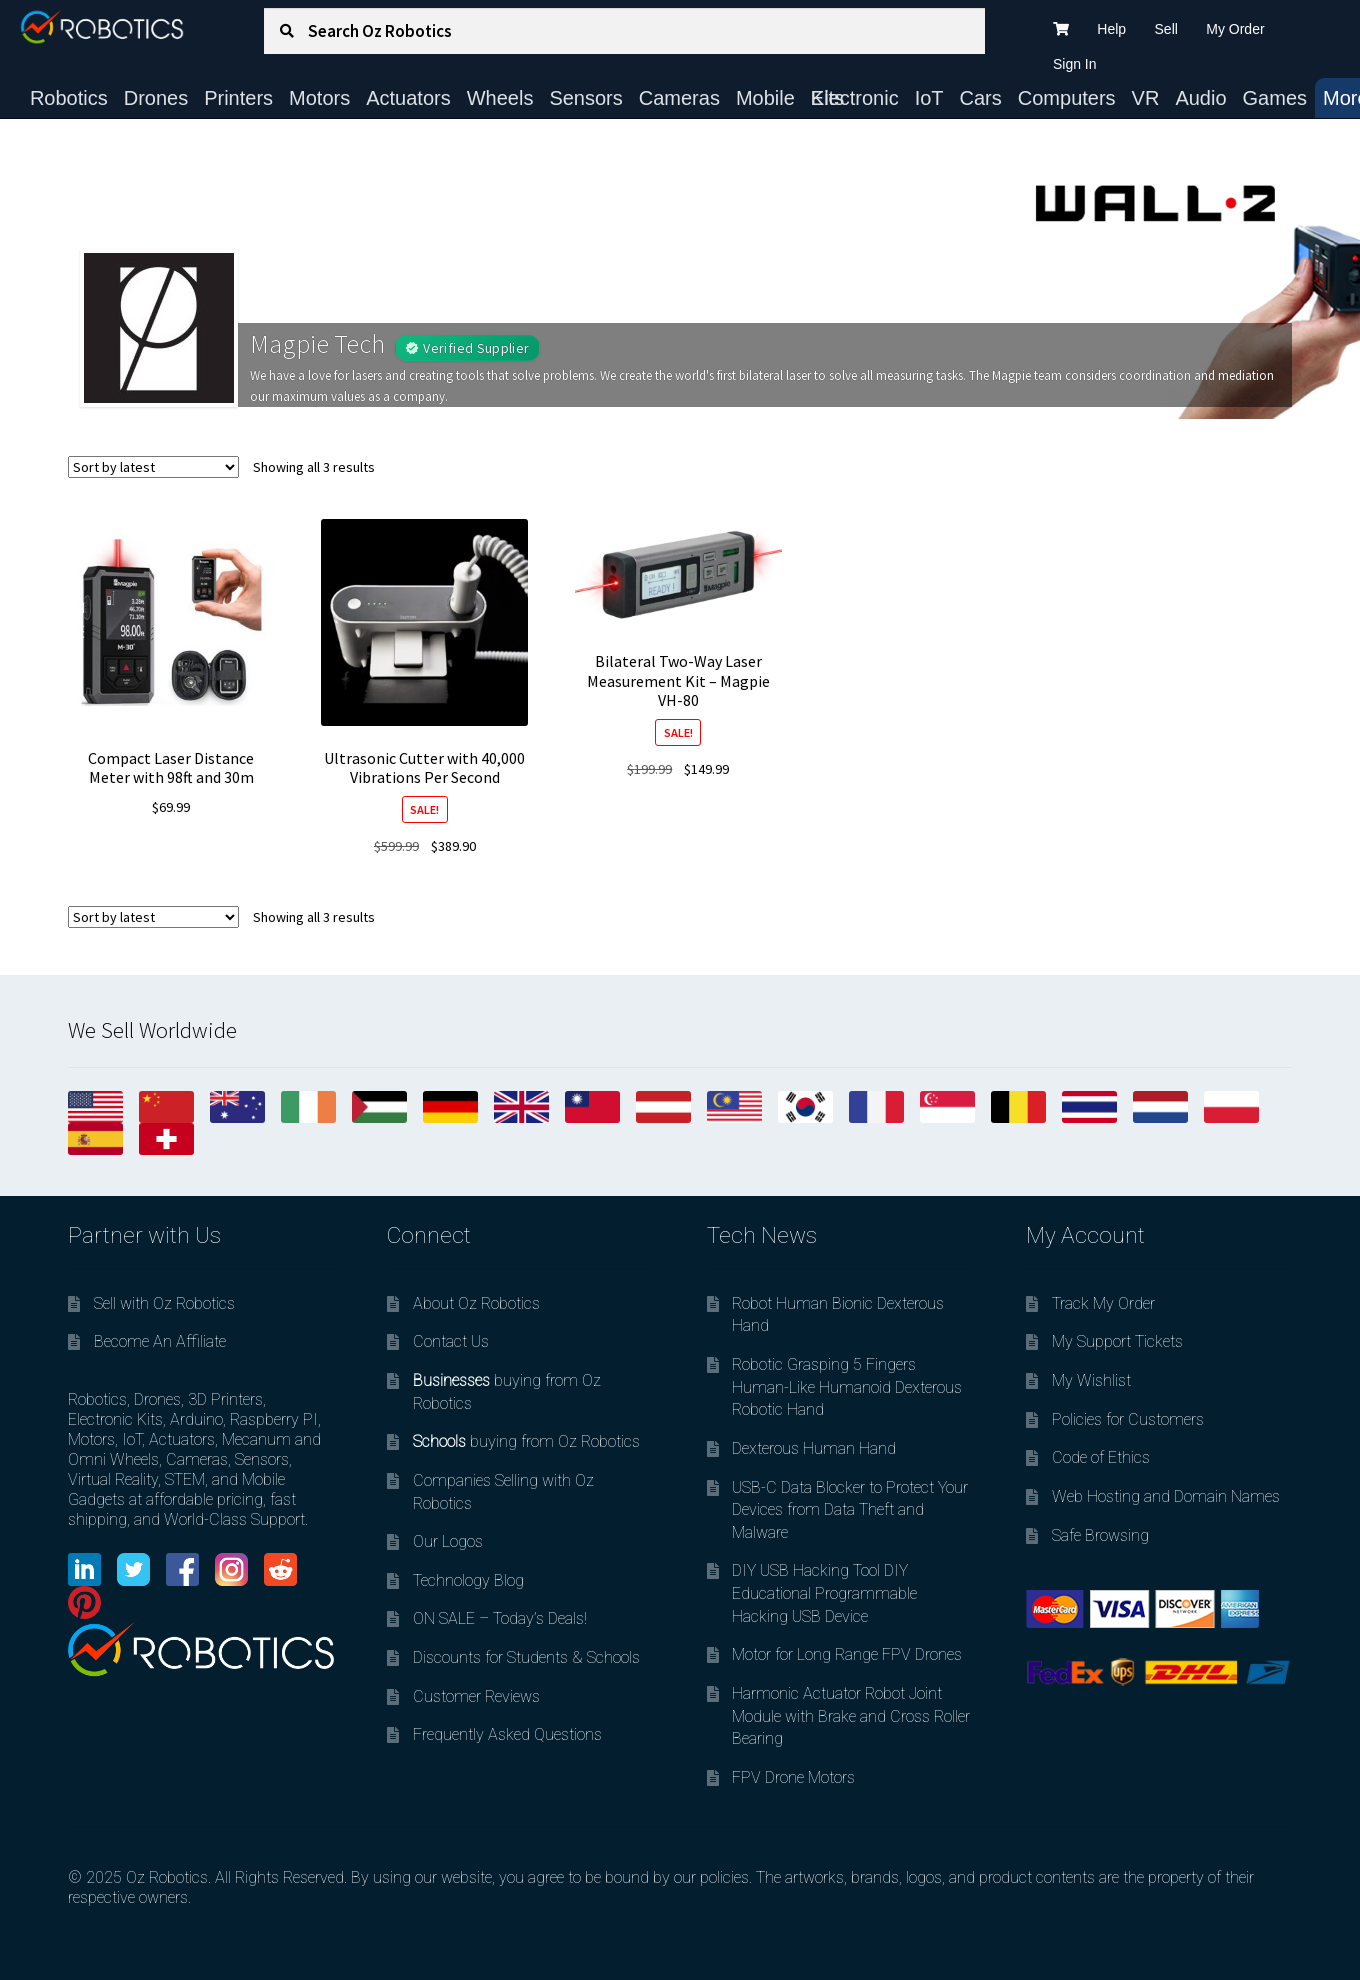  Describe the element at coordinates (1117, 1341) in the screenshot. I see `My Support Tickets` at that location.